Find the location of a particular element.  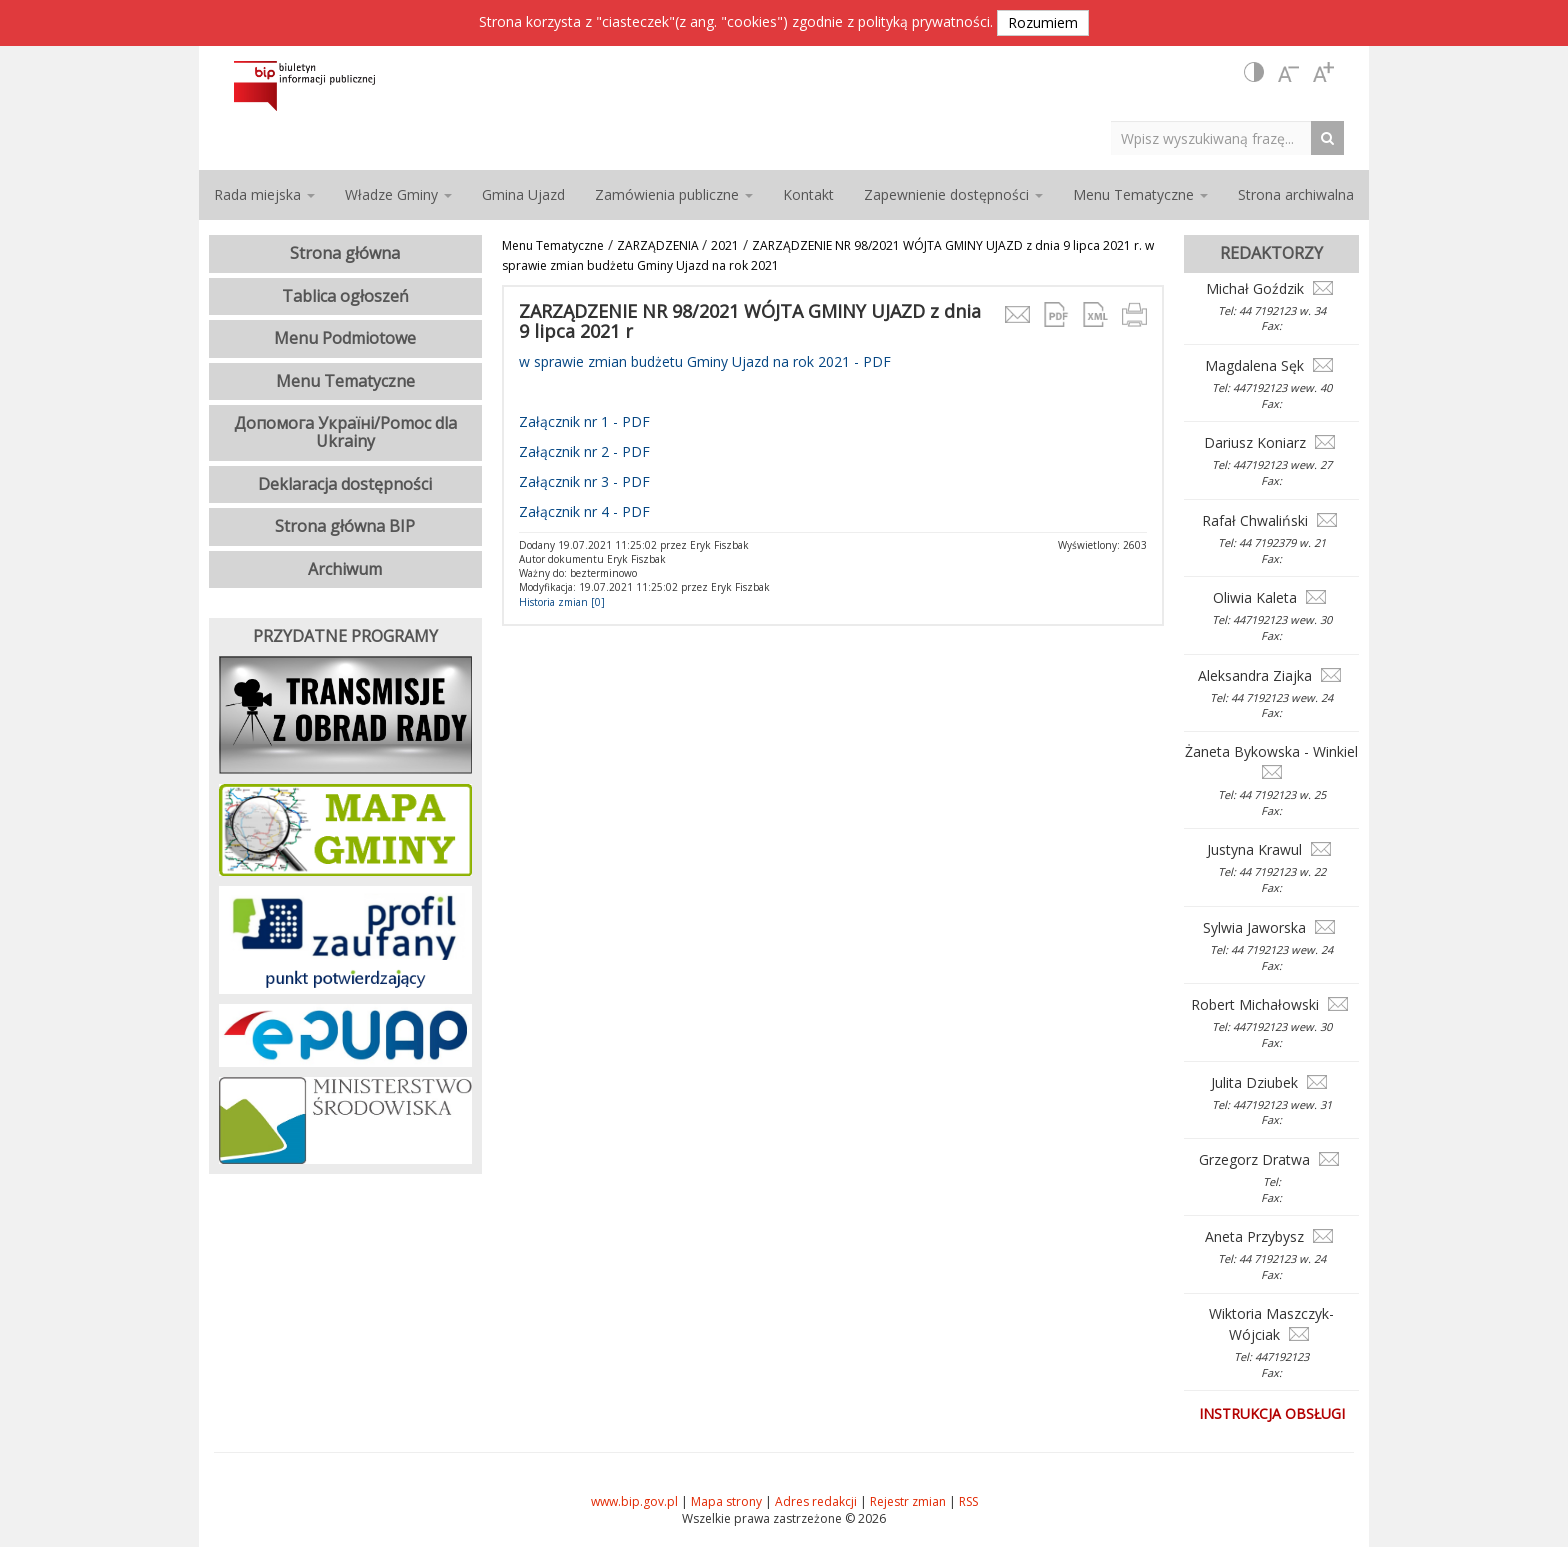

Gmina Ujazd is located at coordinates (523, 194).